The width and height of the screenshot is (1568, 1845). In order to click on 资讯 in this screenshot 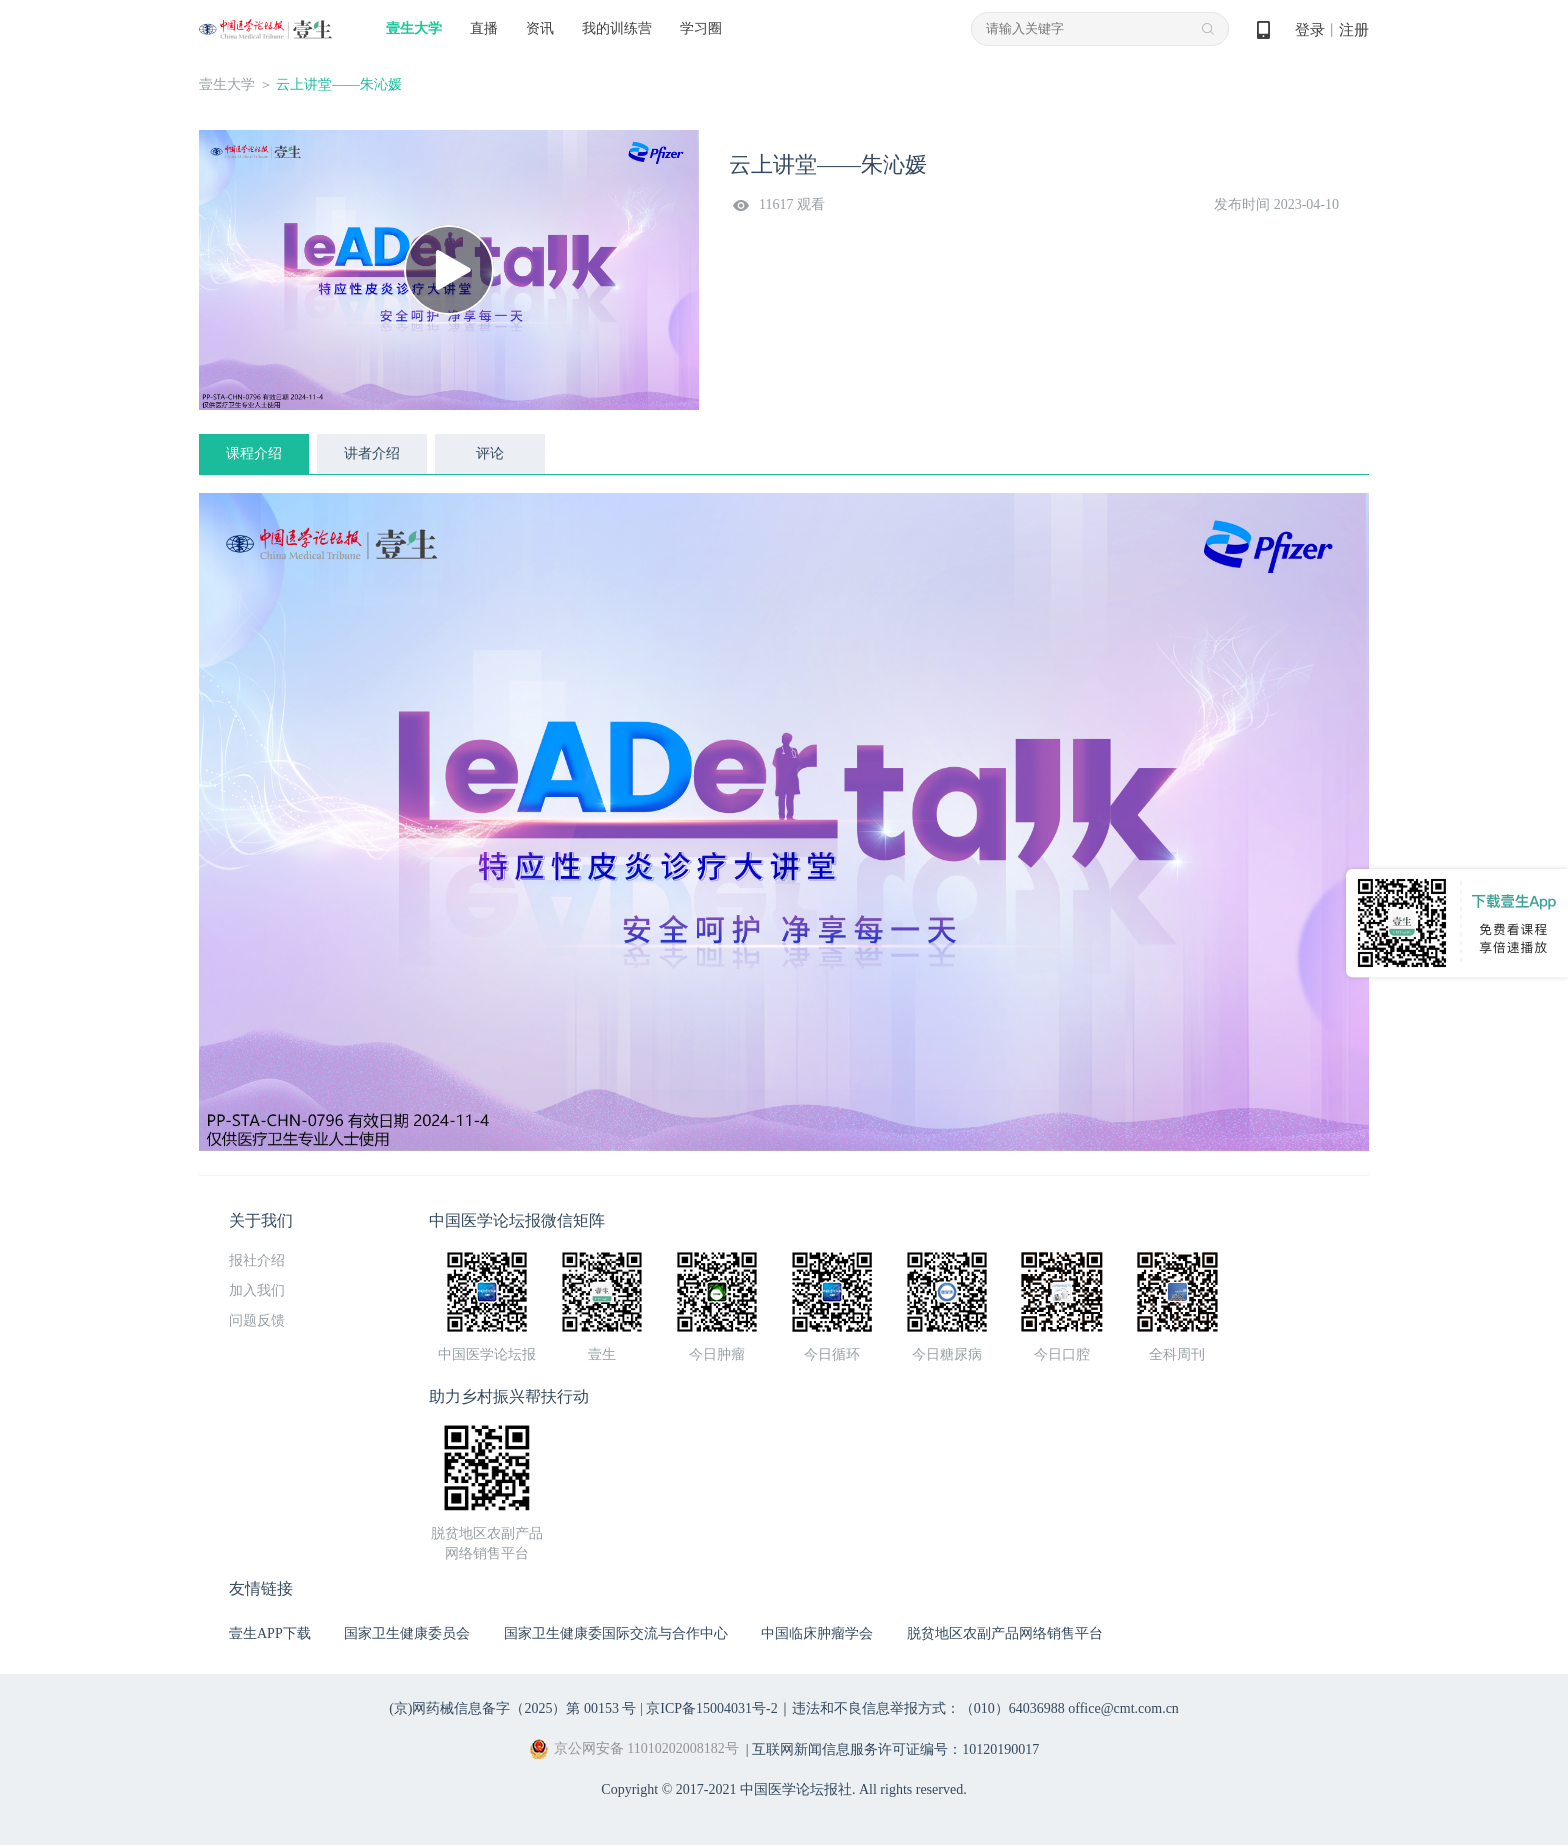, I will do `click(540, 28)`.